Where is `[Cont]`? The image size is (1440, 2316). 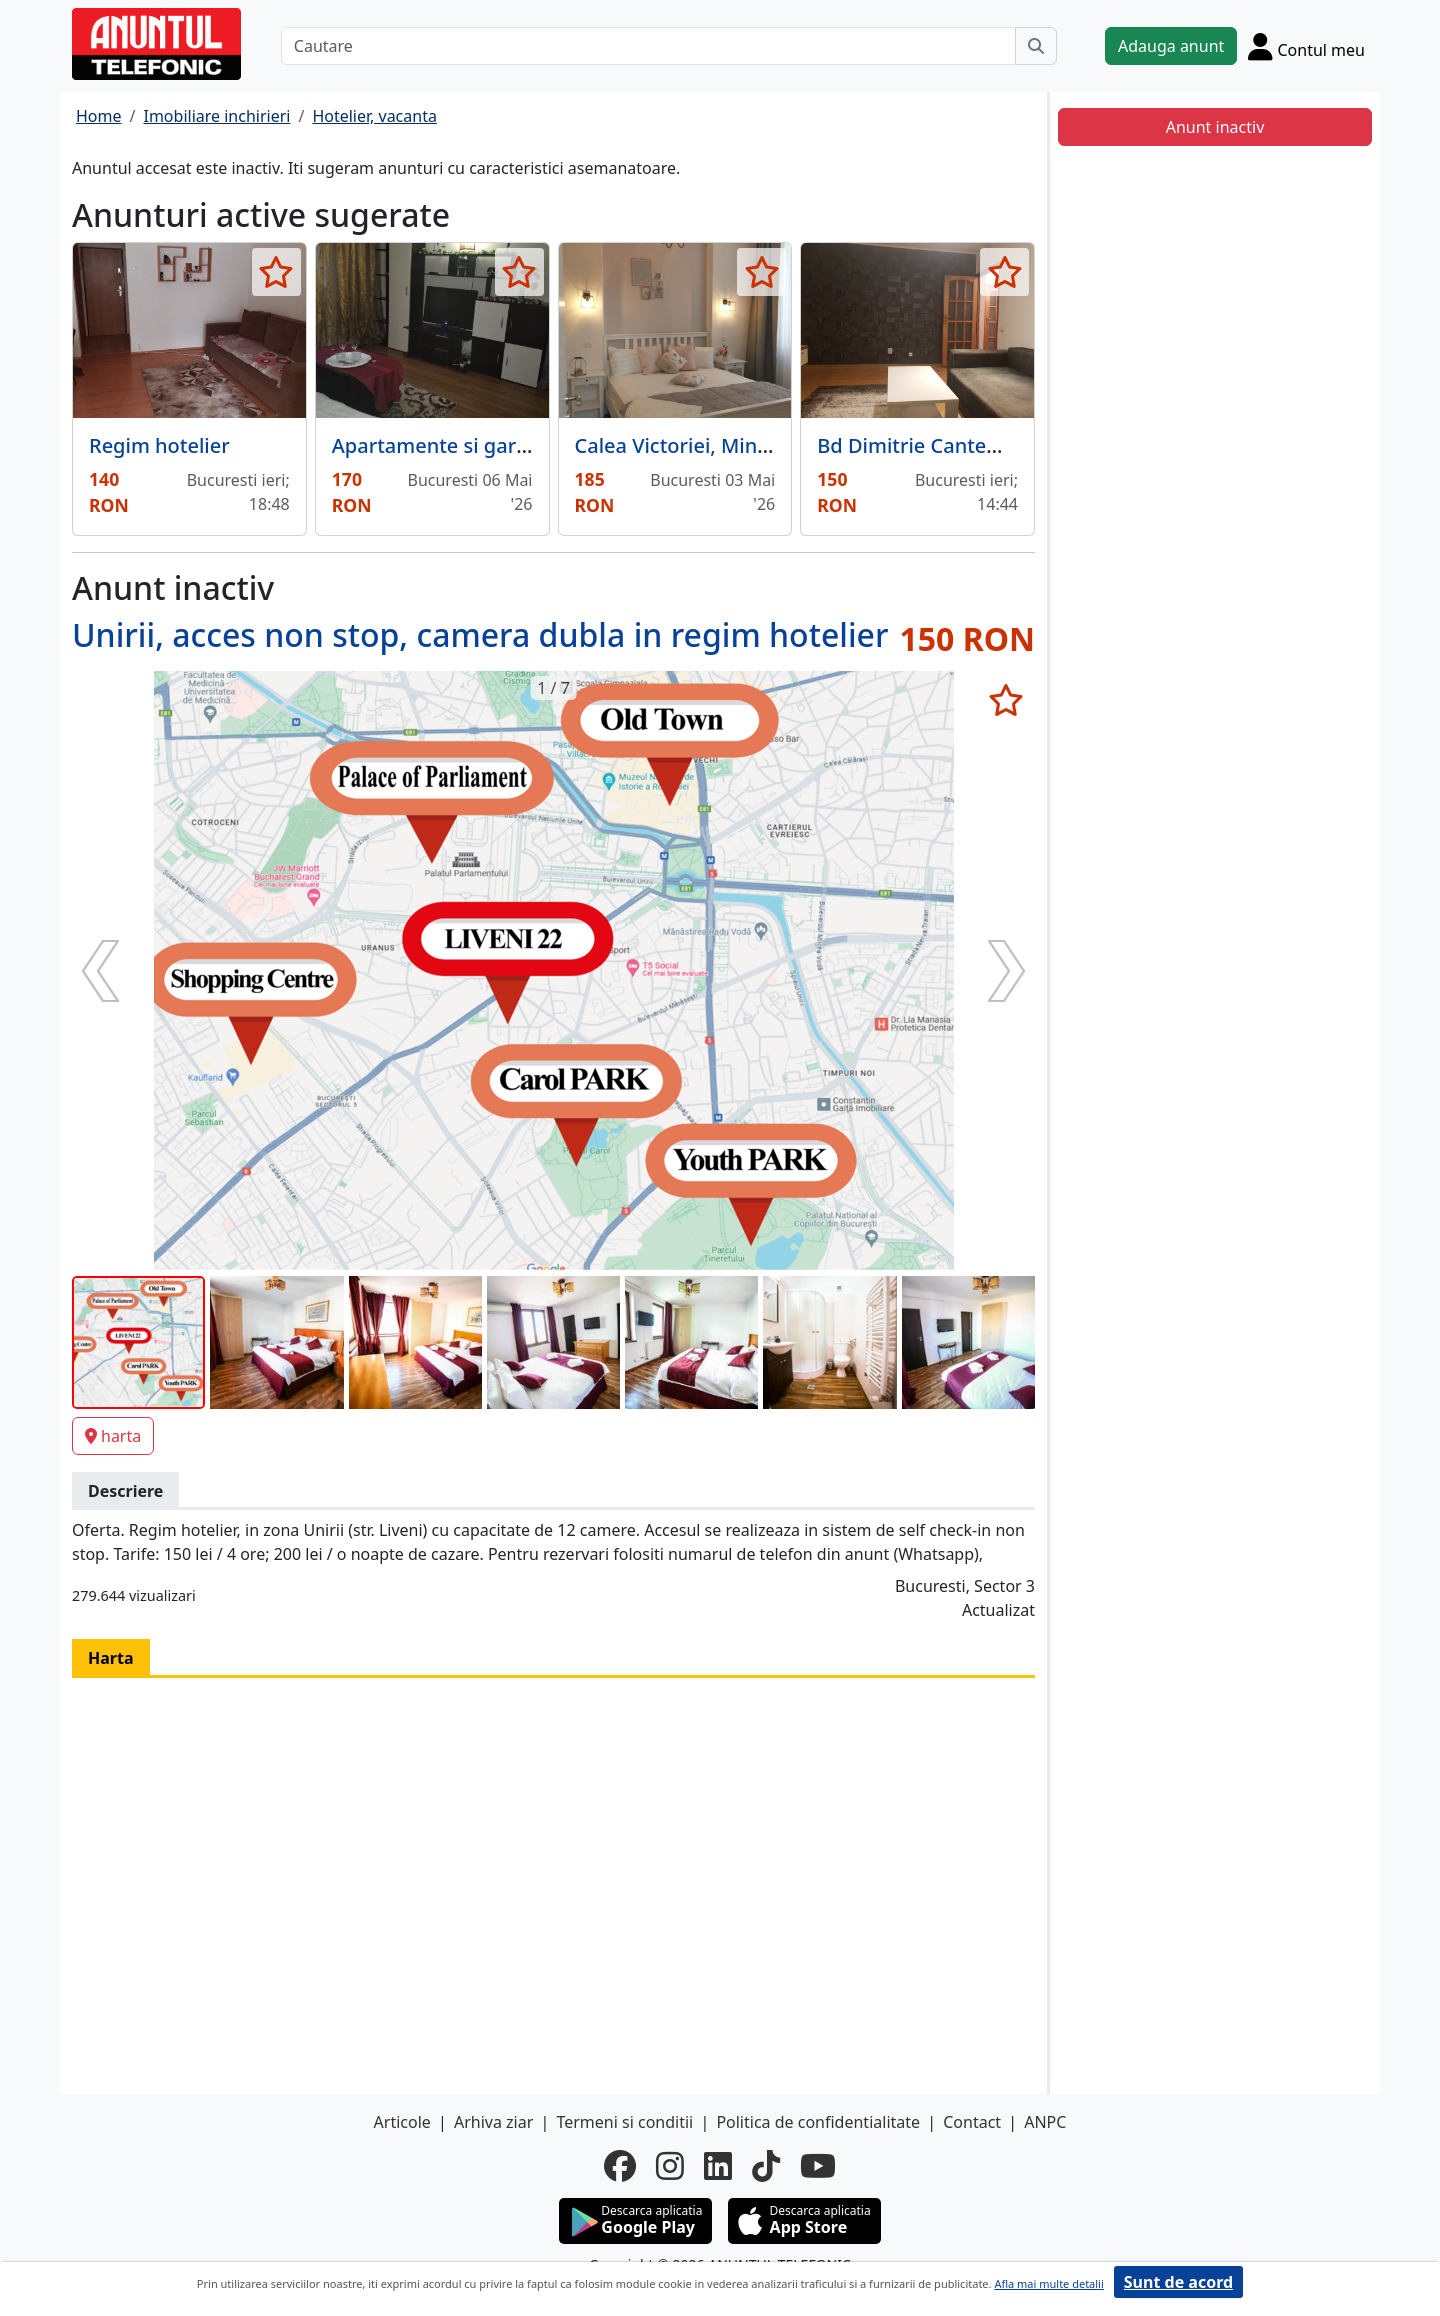 [Cont] is located at coordinates (1306, 46).